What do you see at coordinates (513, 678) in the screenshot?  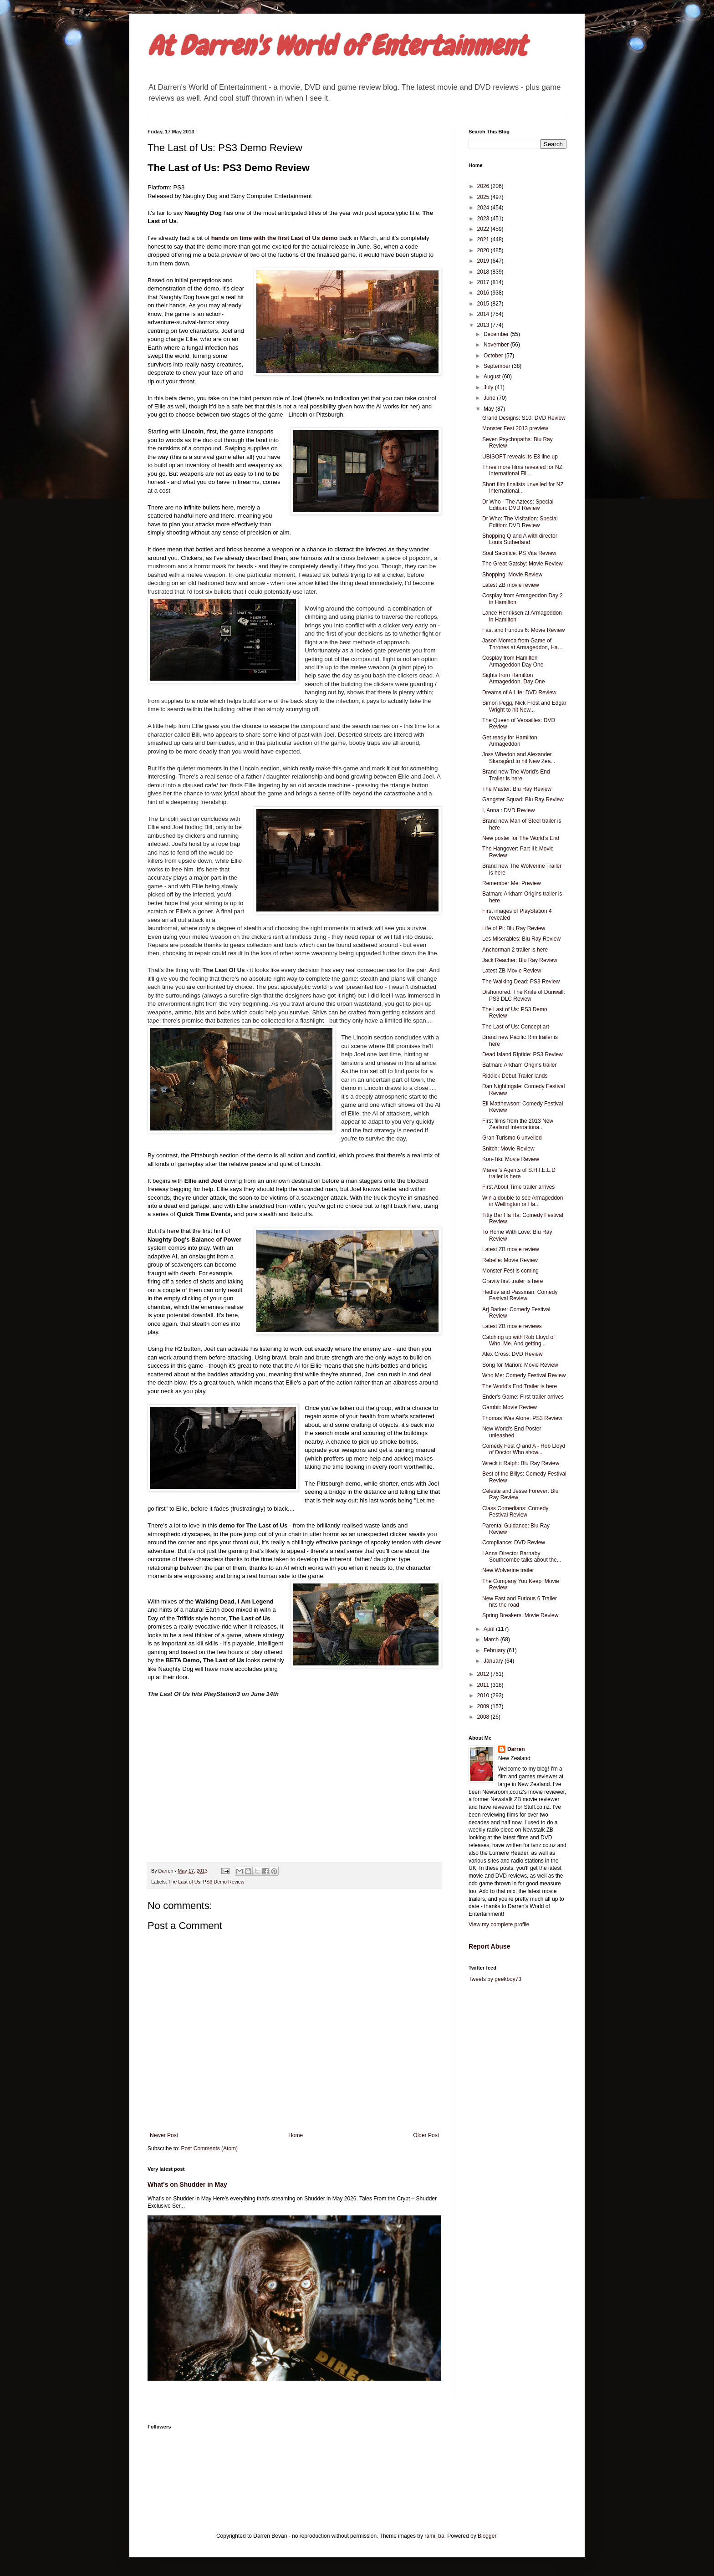 I see `Sights from Hamilton Armageddon, Day One` at bounding box center [513, 678].